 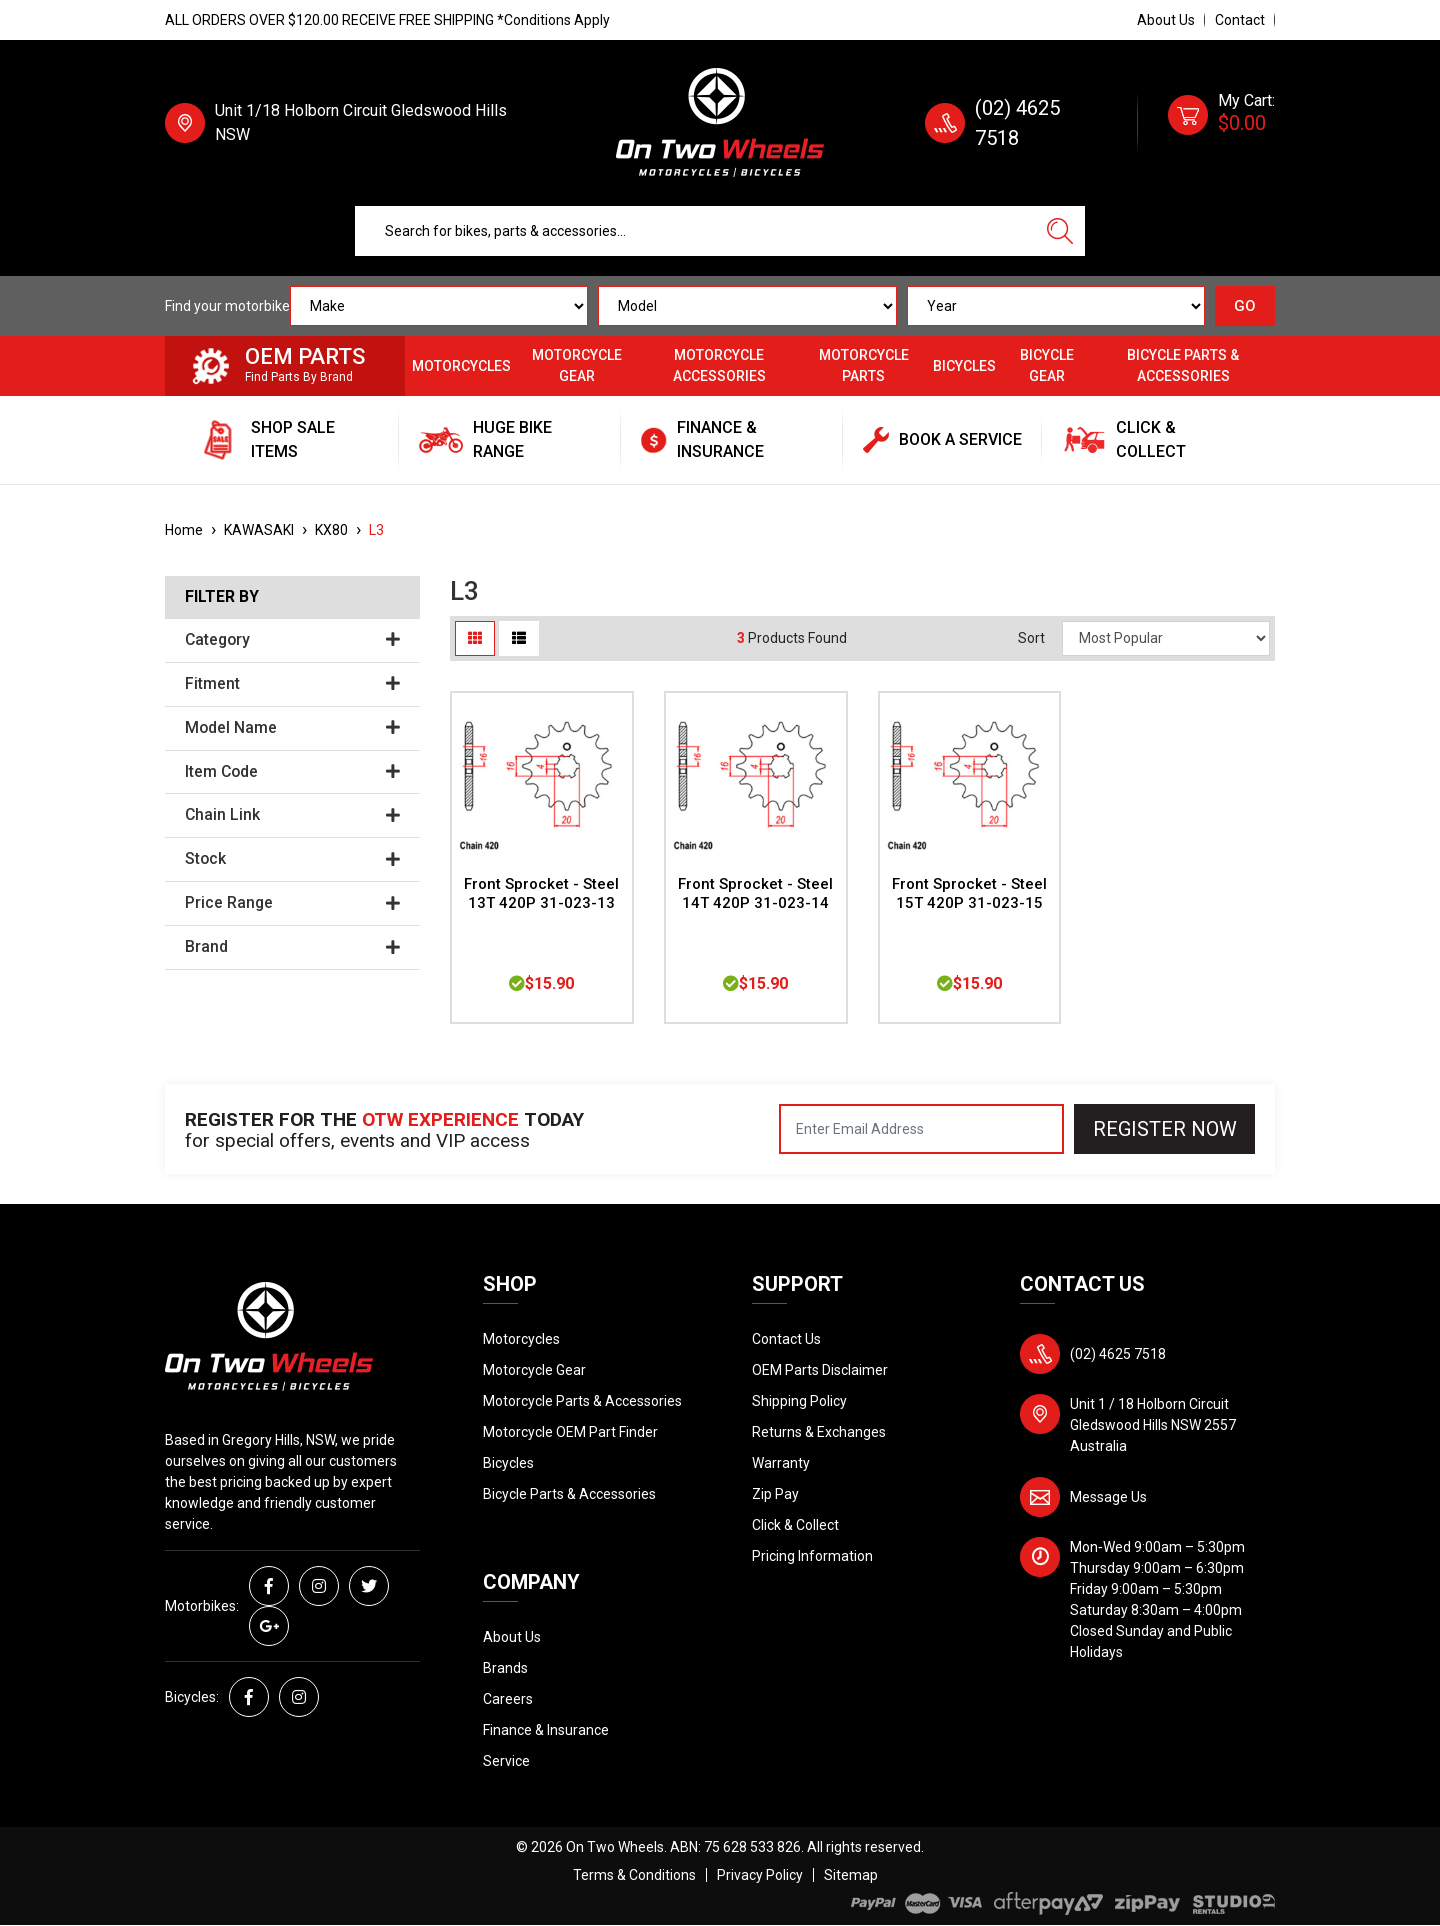 I want to click on Shipping Policy, so click(x=799, y=1401).